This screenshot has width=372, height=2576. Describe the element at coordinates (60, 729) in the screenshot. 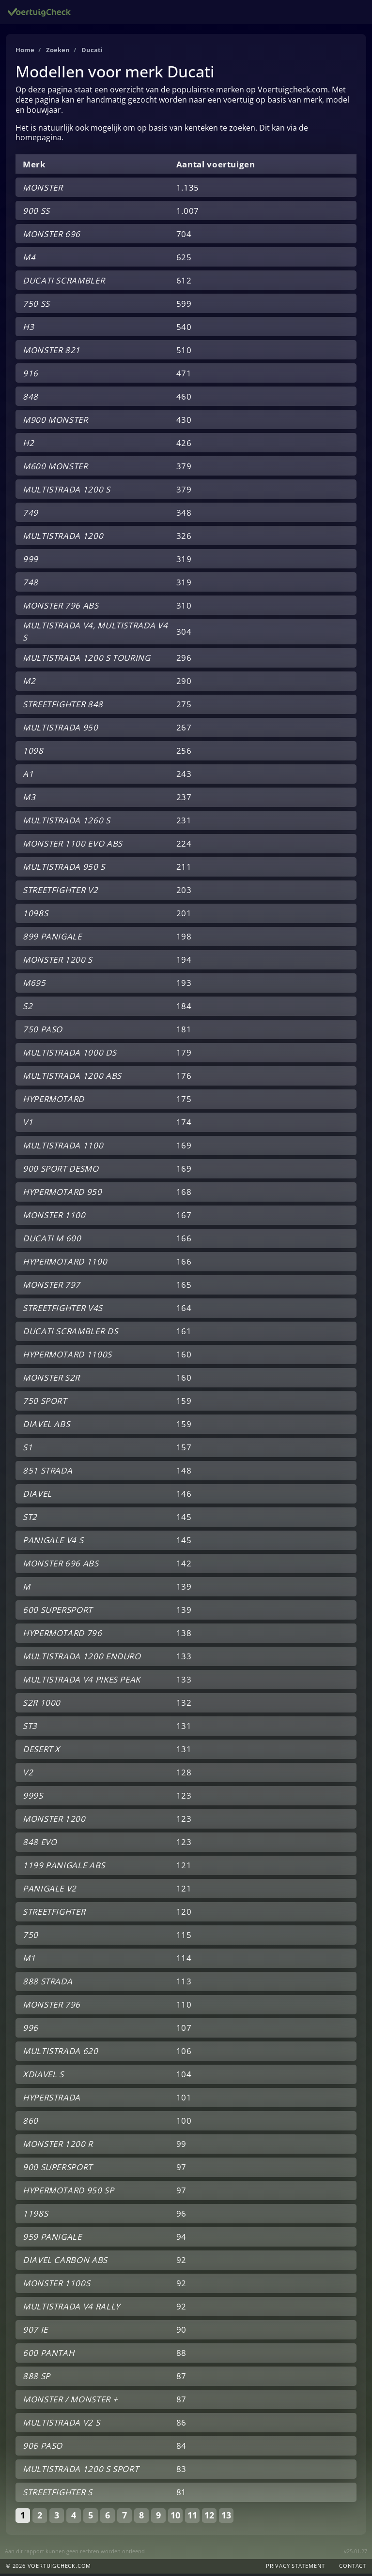

I see `MULTISTRADA 950` at that location.